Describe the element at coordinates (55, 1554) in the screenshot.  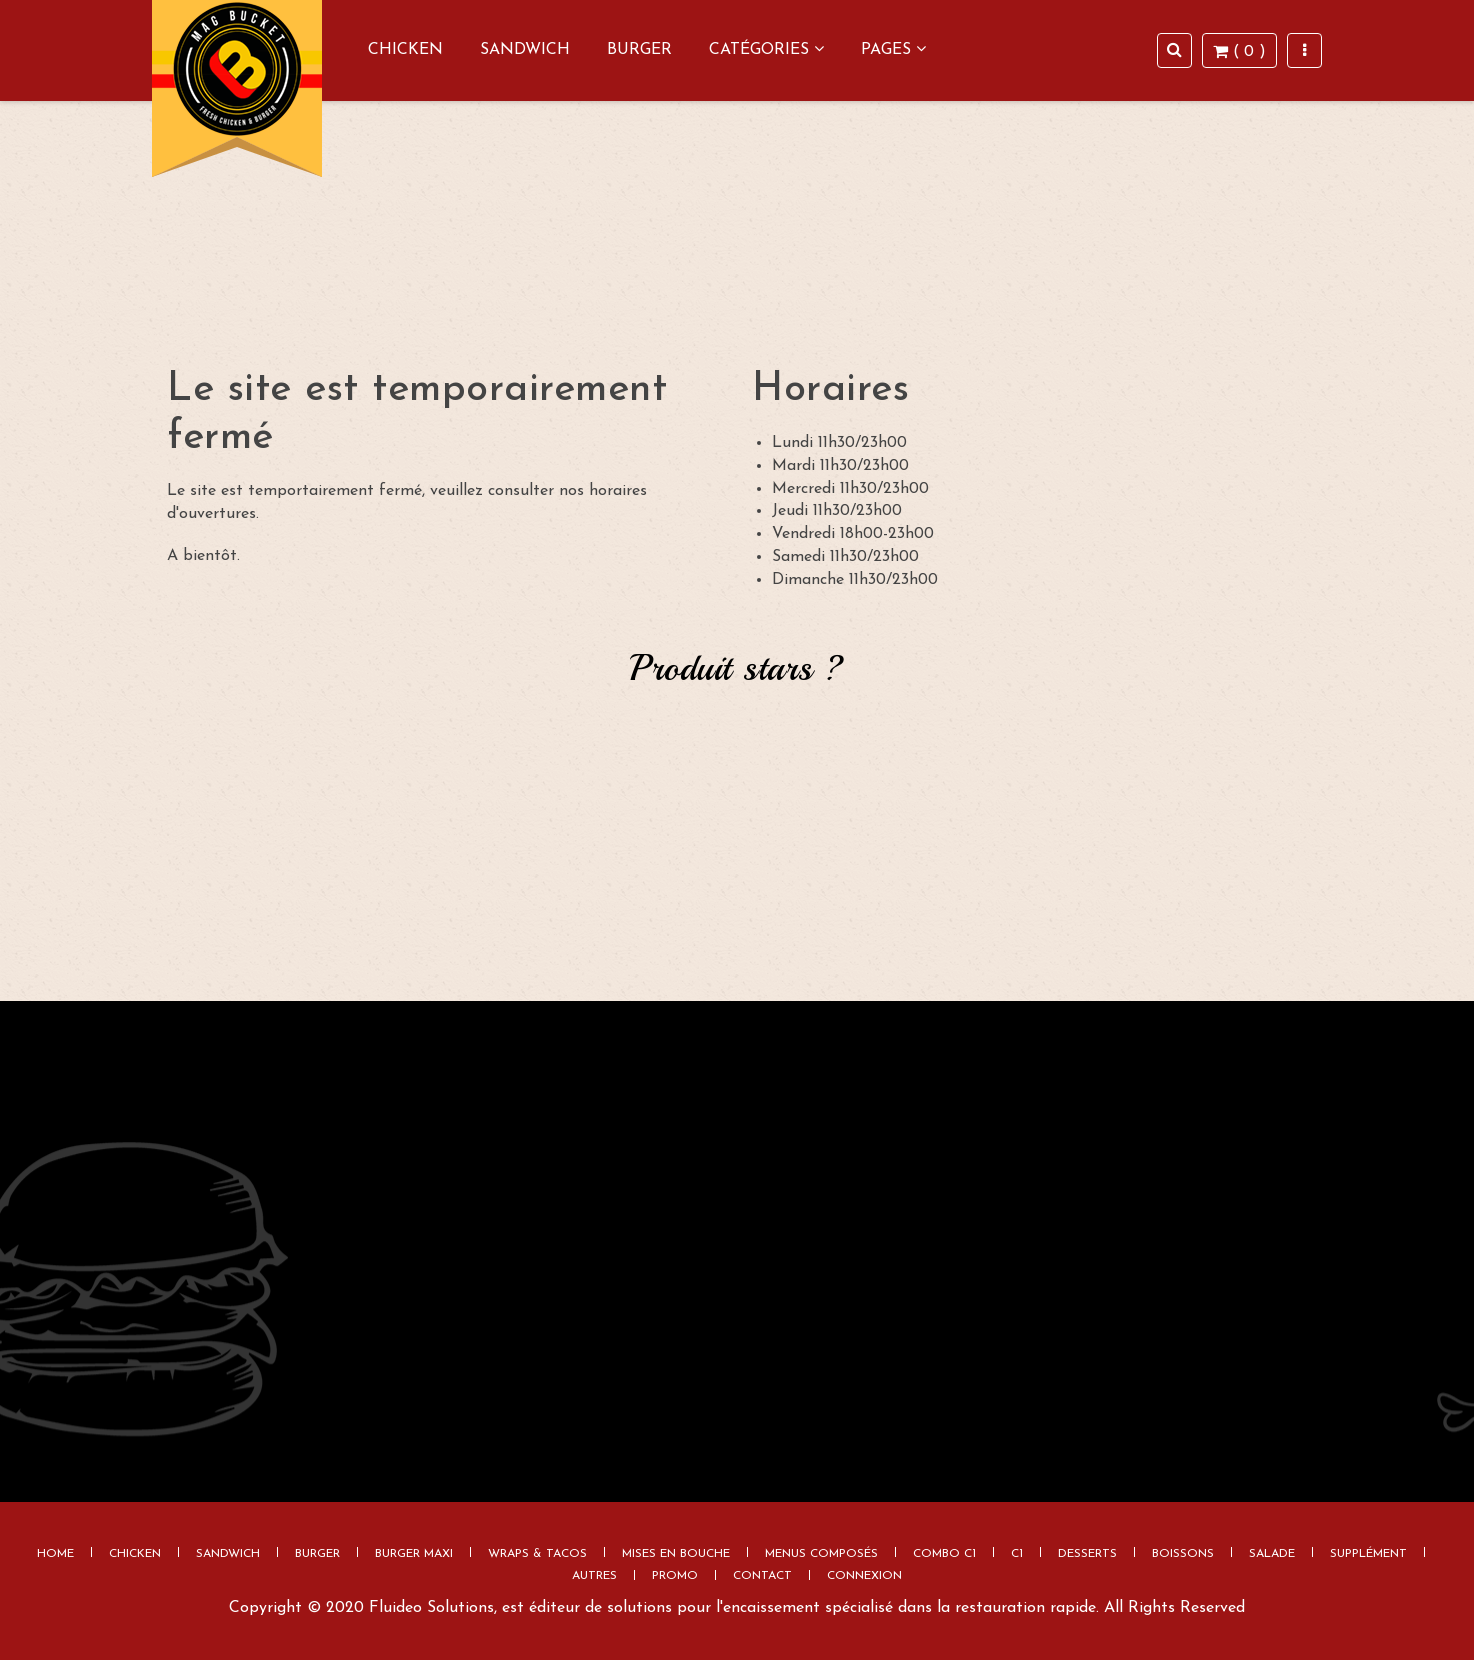
I see `Home` at that location.